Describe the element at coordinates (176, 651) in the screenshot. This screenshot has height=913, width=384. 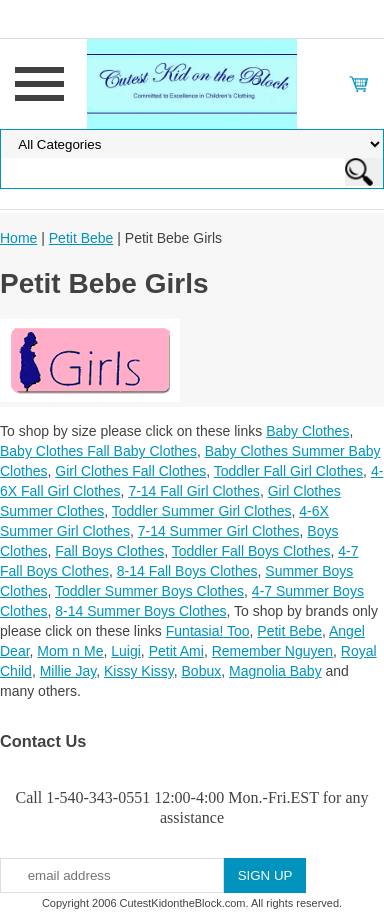
I see `Petit Ami` at that location.